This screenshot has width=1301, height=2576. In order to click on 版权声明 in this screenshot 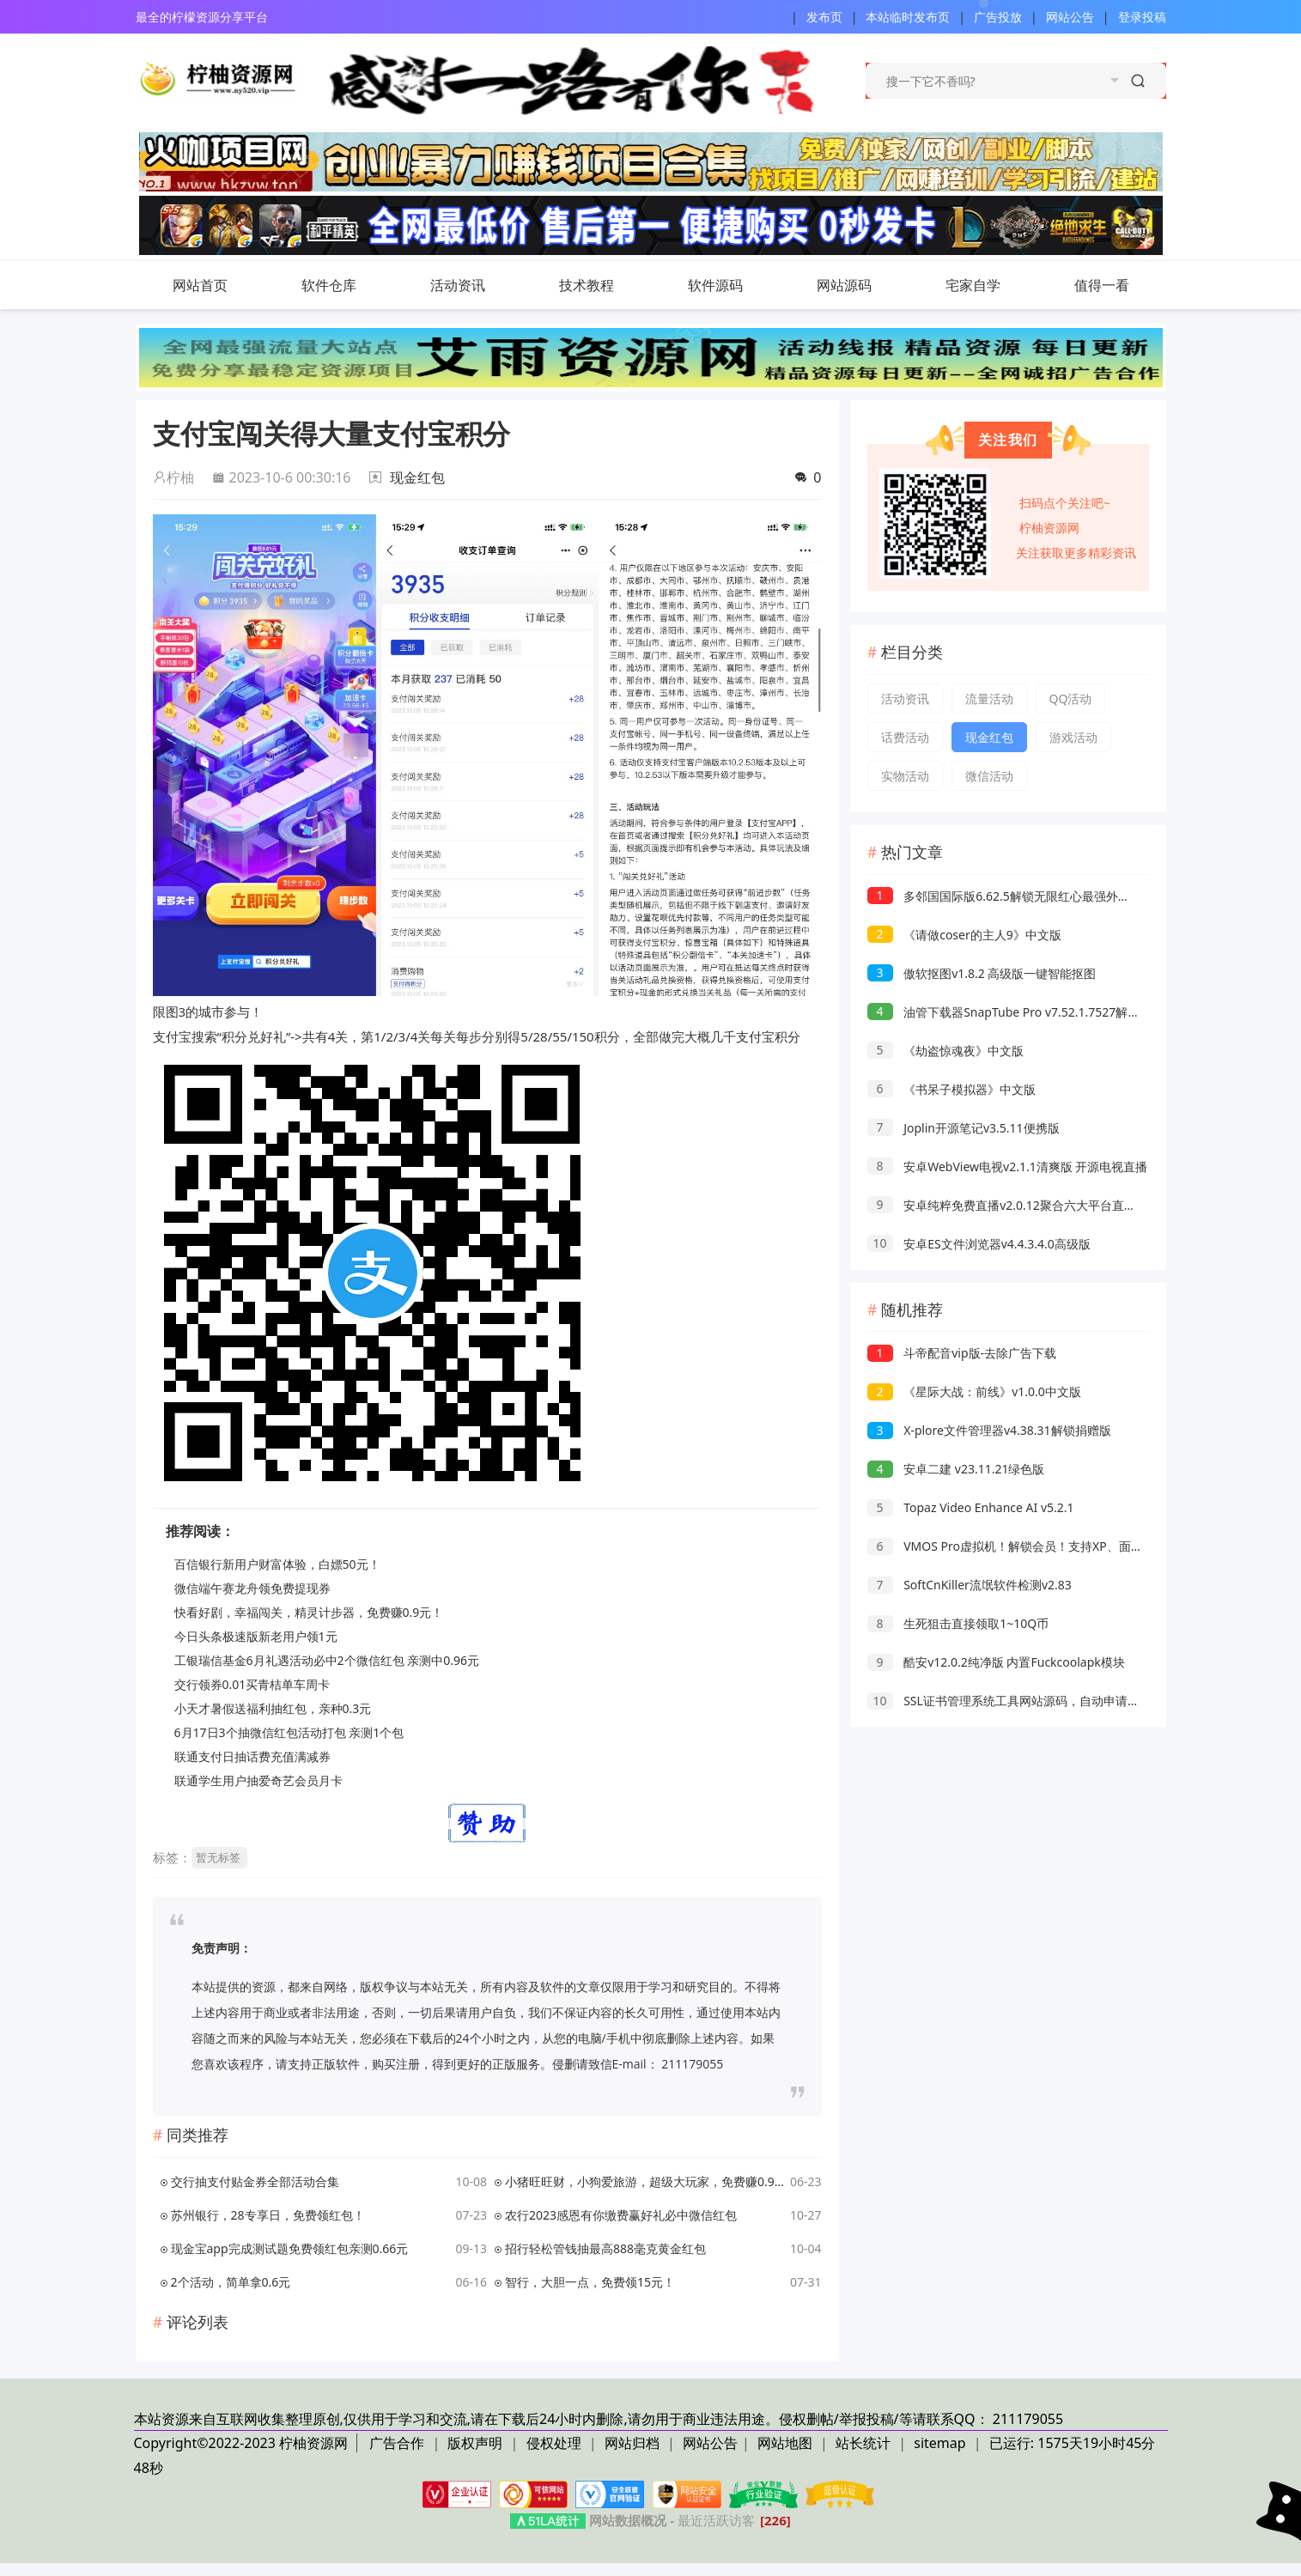, I will do `click(476, 2442)`.